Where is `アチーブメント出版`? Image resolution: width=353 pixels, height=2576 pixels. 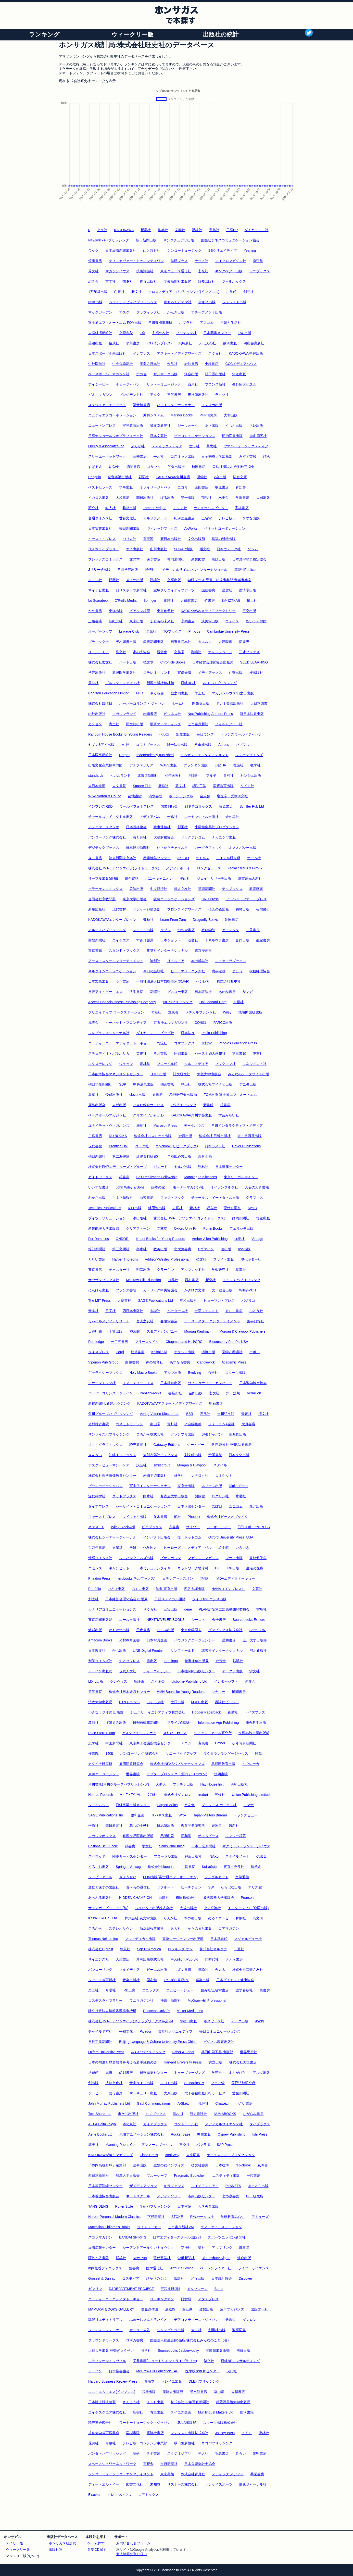 アチーブメント出版 is located at coordinates (206, 312).